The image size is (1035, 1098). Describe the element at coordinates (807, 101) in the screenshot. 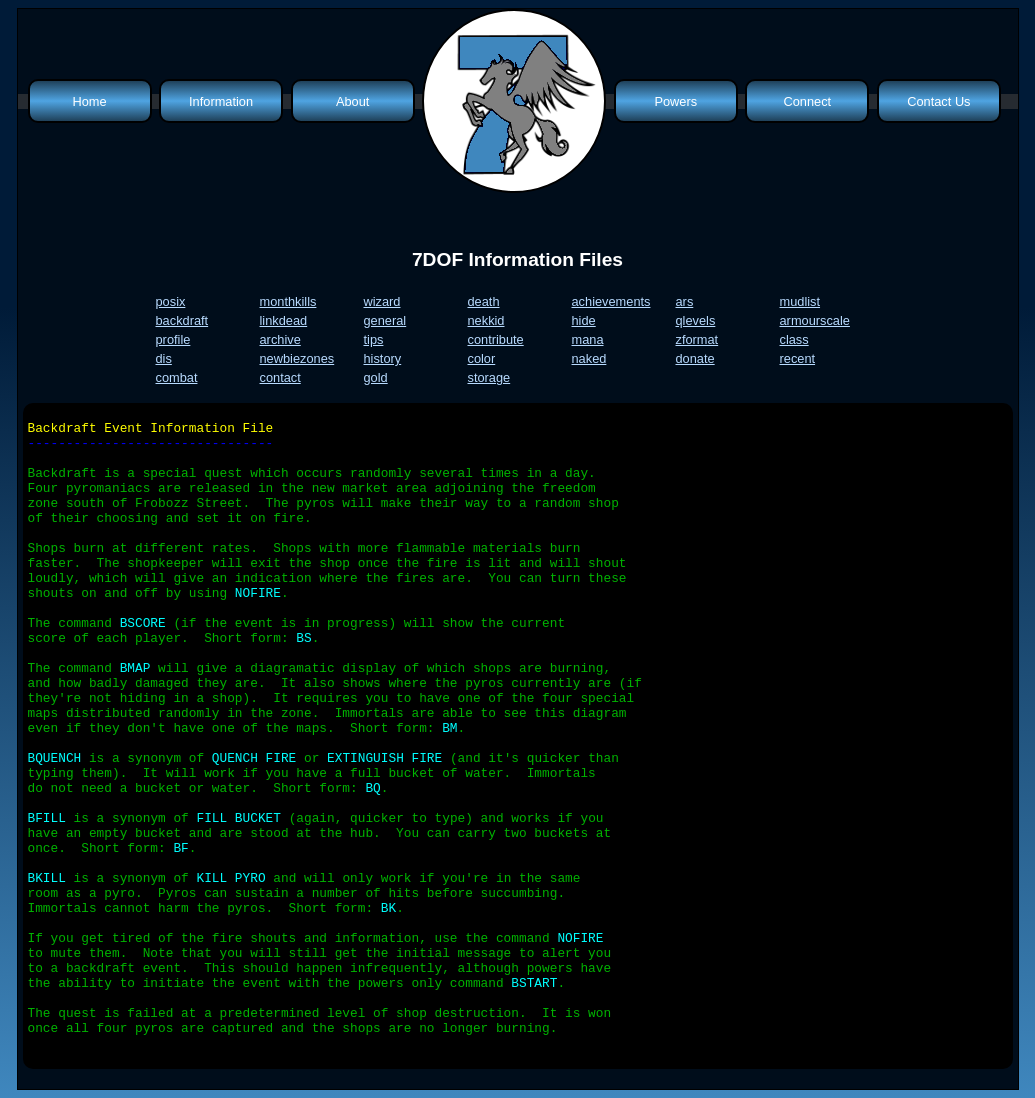

I see `Connect` at that location.